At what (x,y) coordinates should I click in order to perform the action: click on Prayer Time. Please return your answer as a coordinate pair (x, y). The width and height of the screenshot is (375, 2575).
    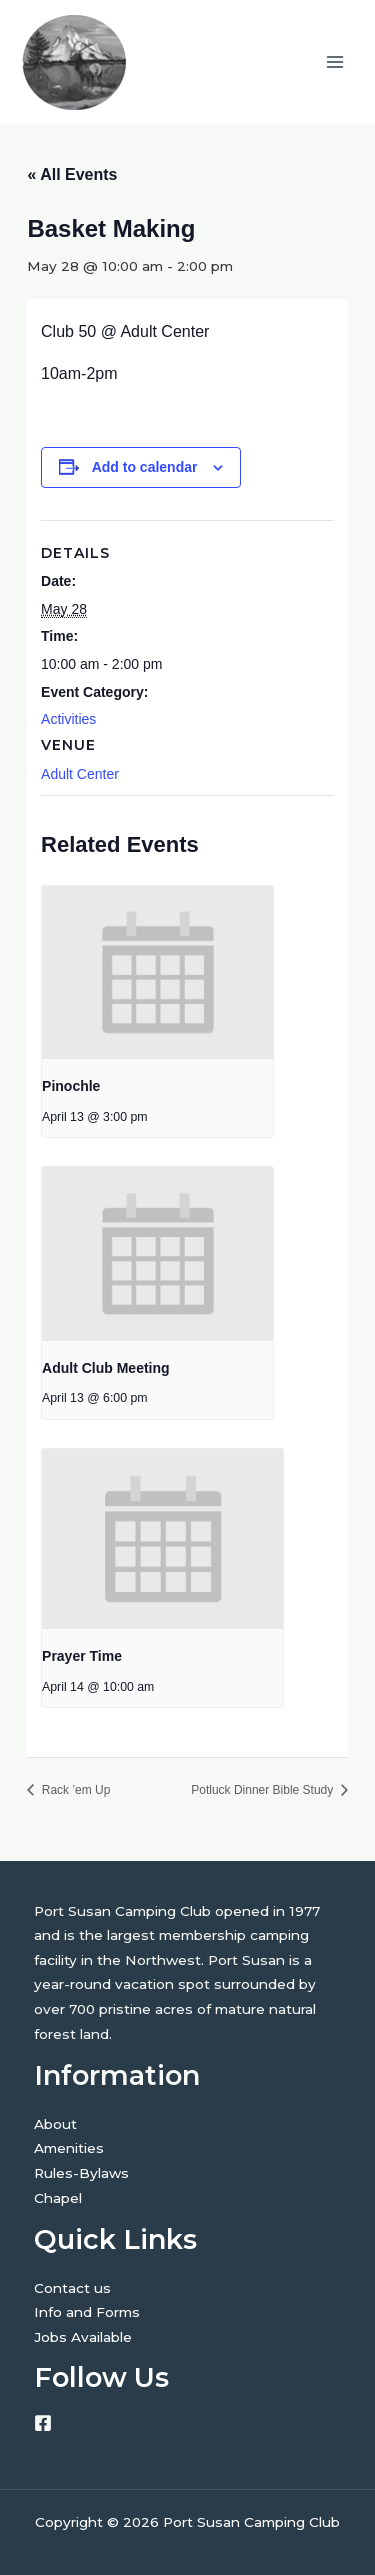
    Looking at the image, I should click on (82, 1656).